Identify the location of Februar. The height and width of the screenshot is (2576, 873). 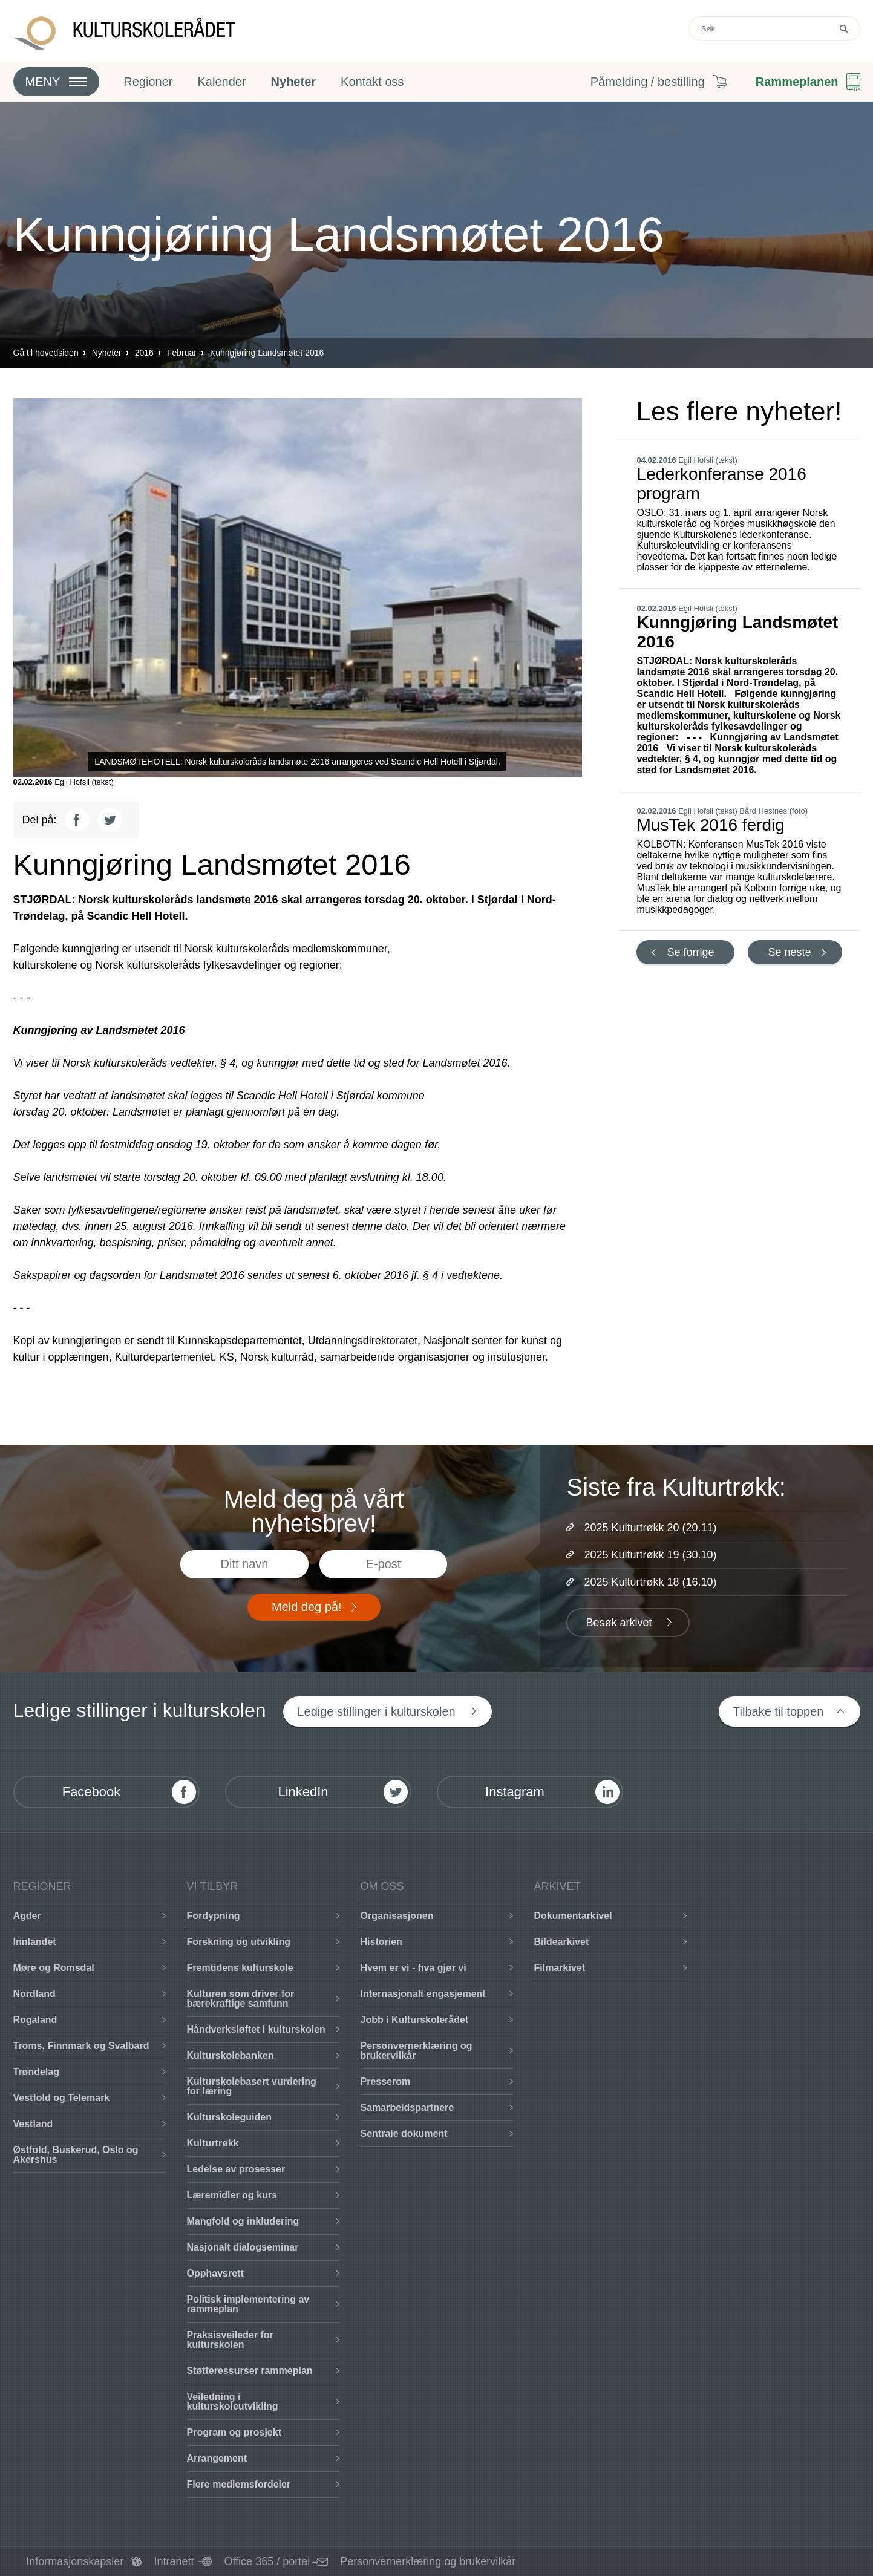
(182, 352).